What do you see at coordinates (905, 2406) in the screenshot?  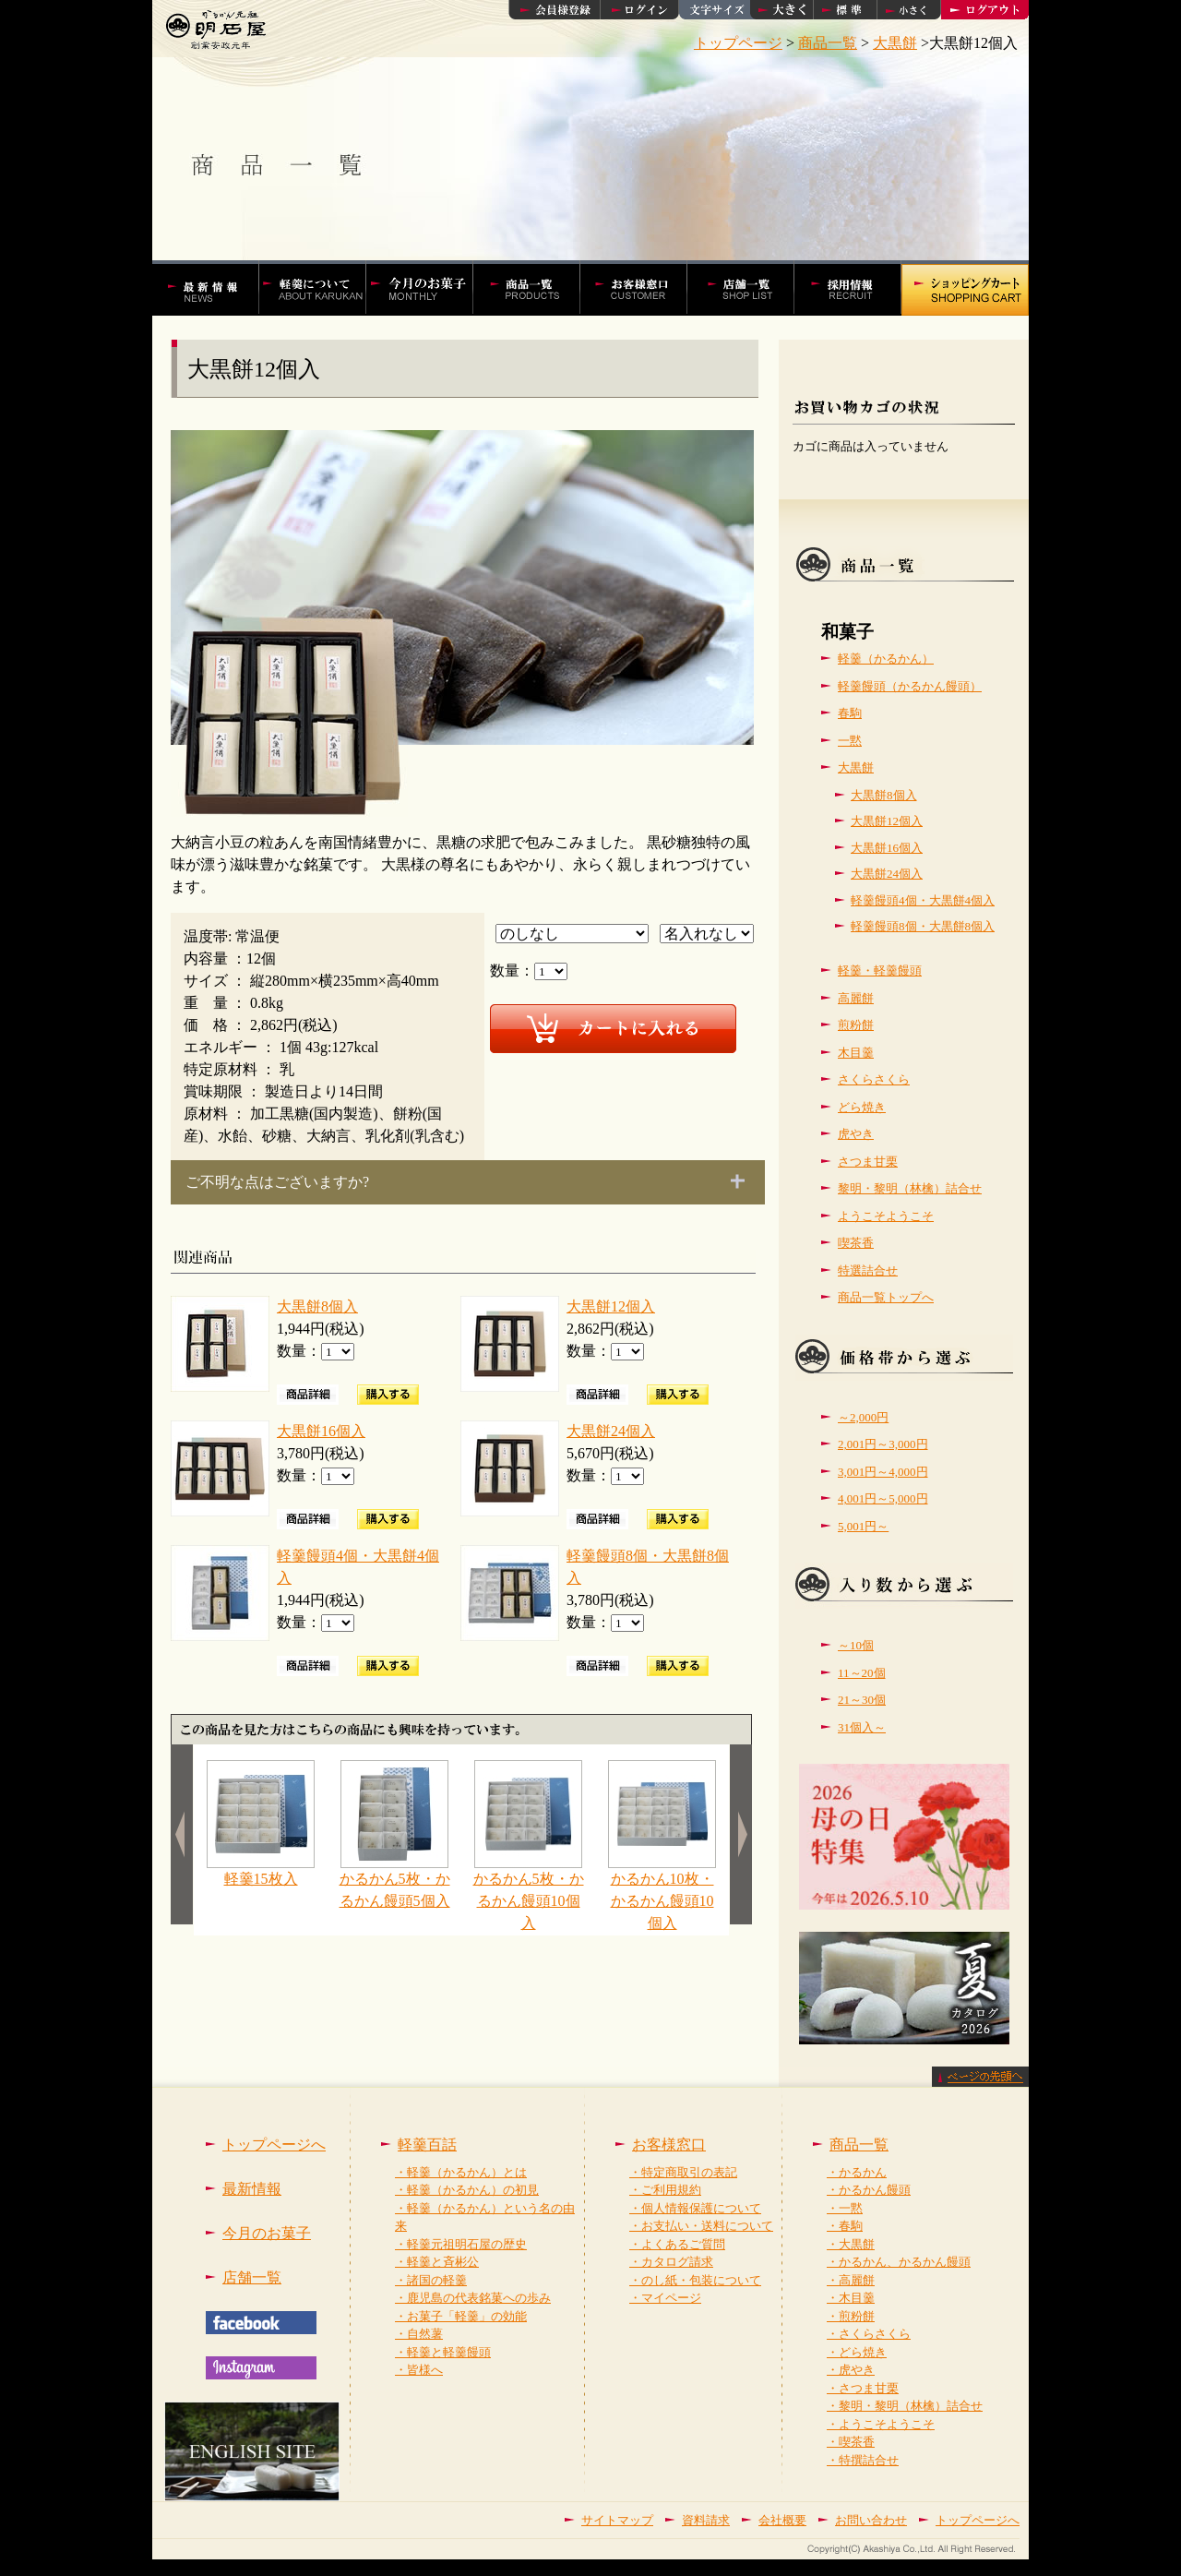 I see `・黎明・黎明（林檎）詰合せ` at bounding box center [905, 2406].